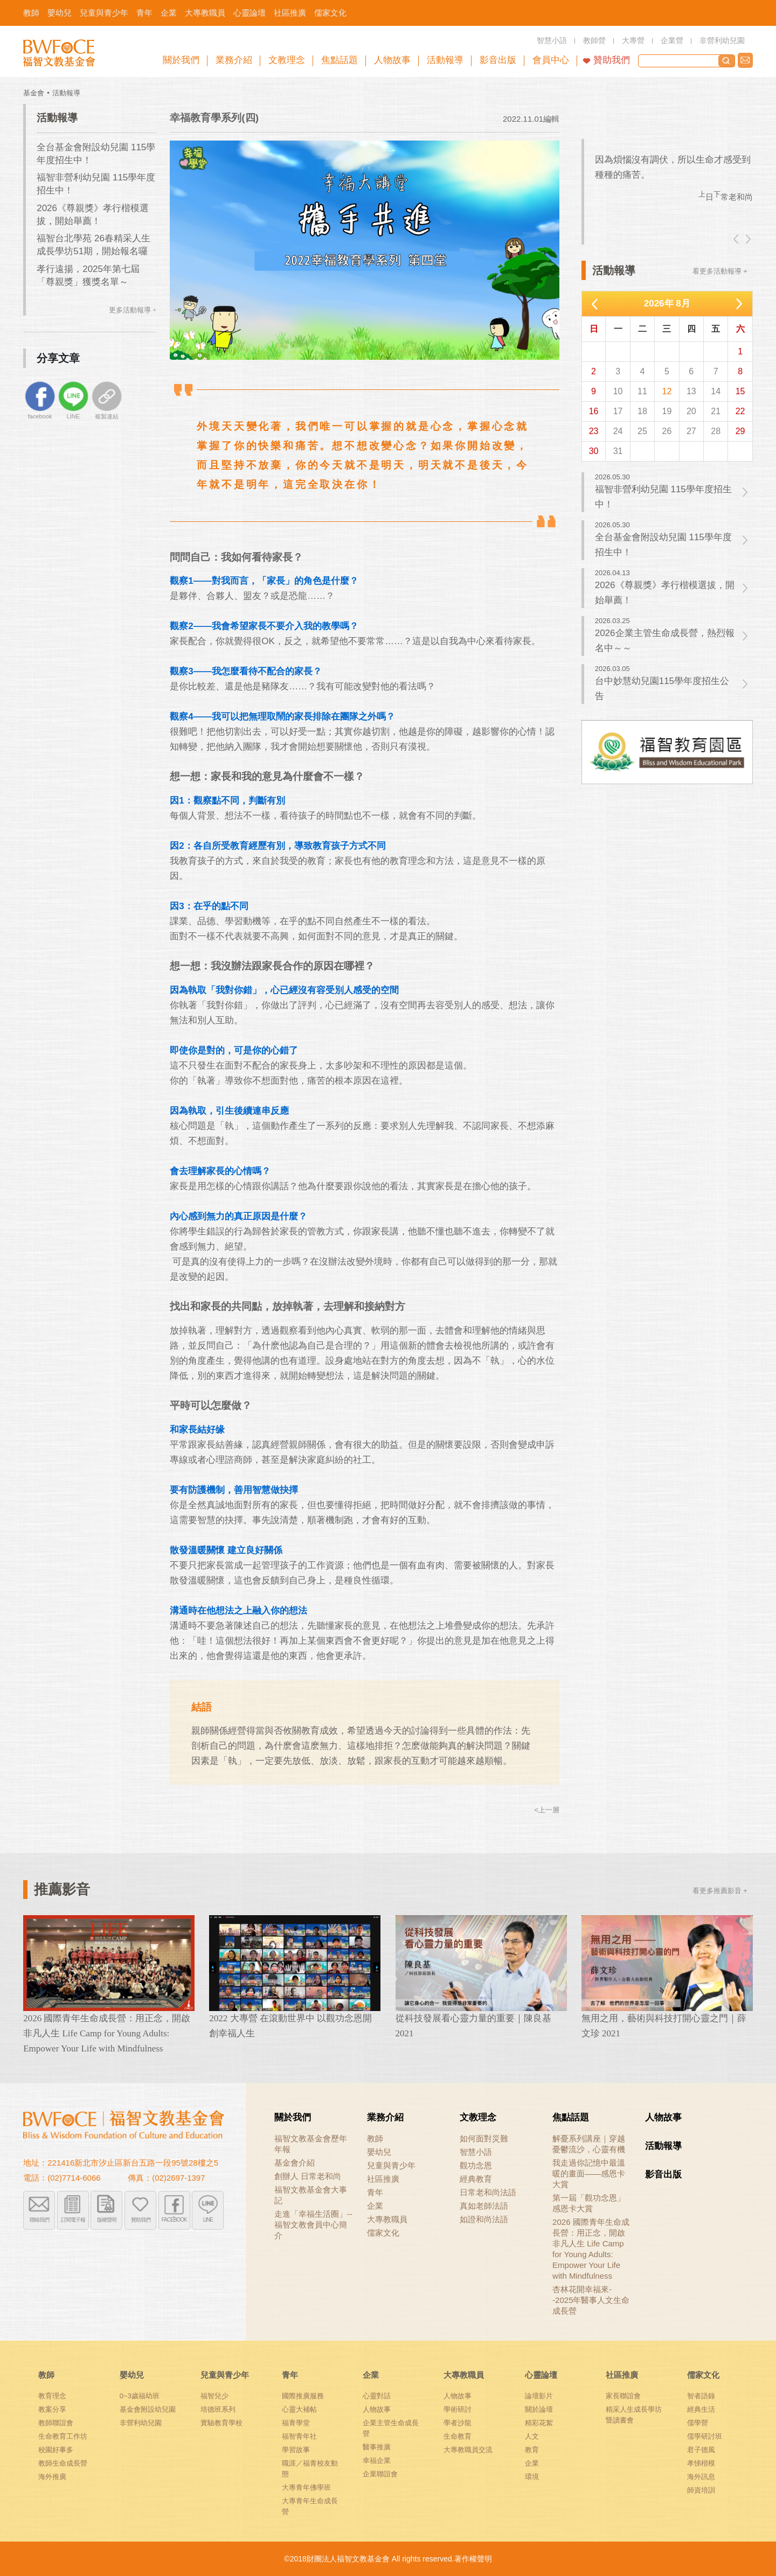 The image size is (776, 2576). What do you see at coordinates (719, 271) in the screenshot?
I see `看更多活動報導 +` at bounding box center [719, 271].